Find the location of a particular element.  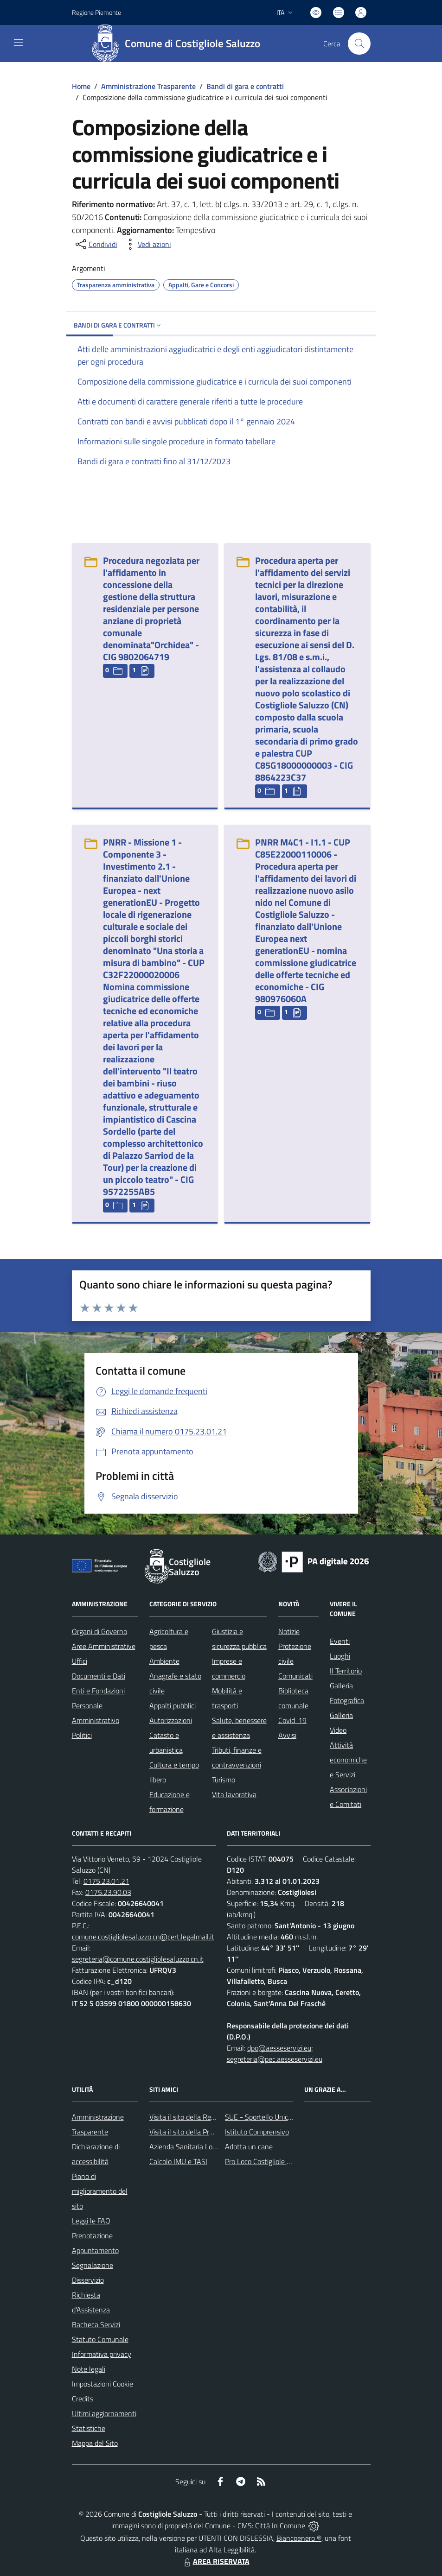

Il Territorio is located at coordinates (346, 1670).